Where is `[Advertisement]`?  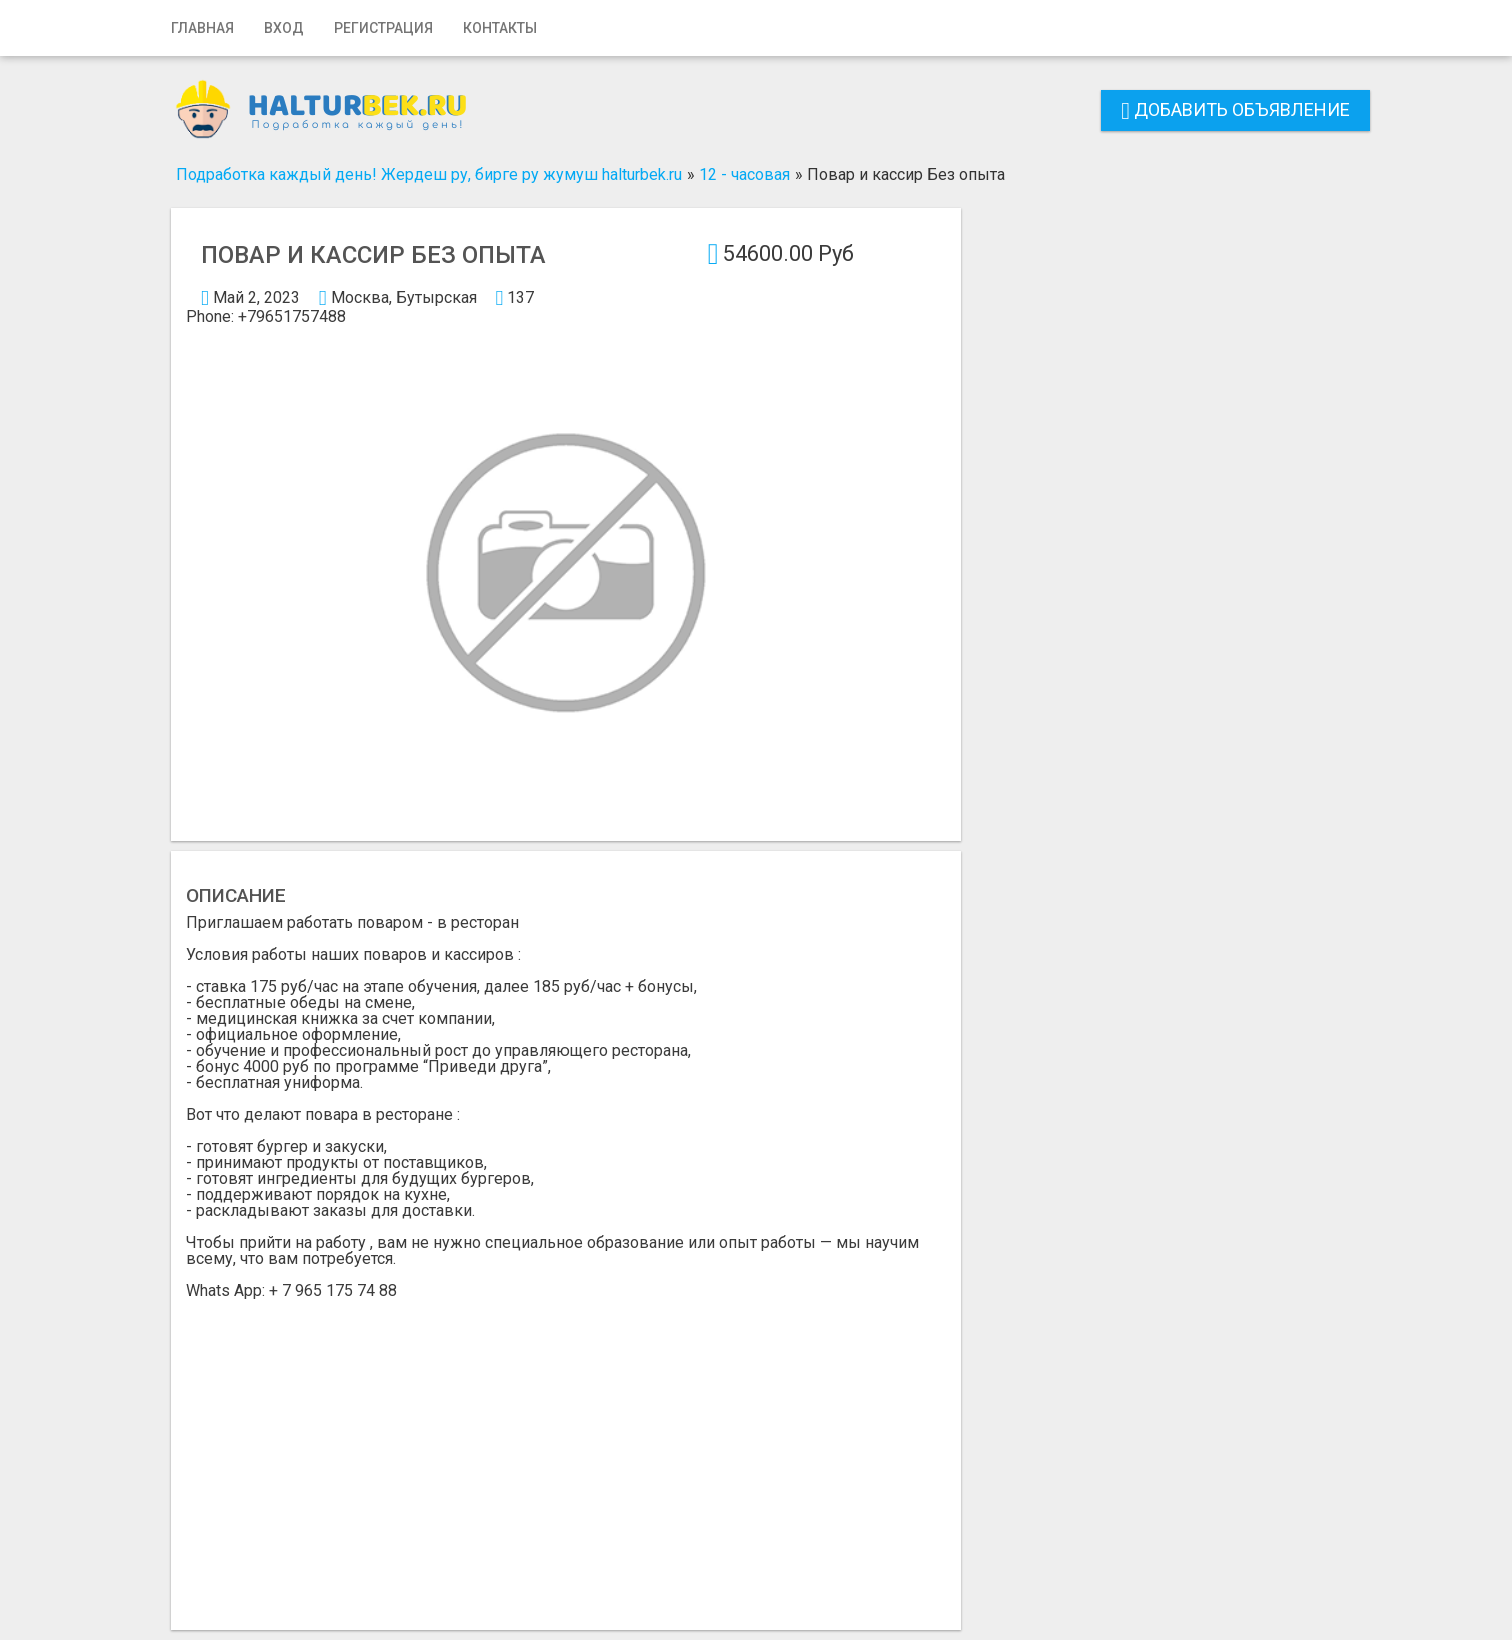
[Advertisement] is located at coordinates (566, 1449).